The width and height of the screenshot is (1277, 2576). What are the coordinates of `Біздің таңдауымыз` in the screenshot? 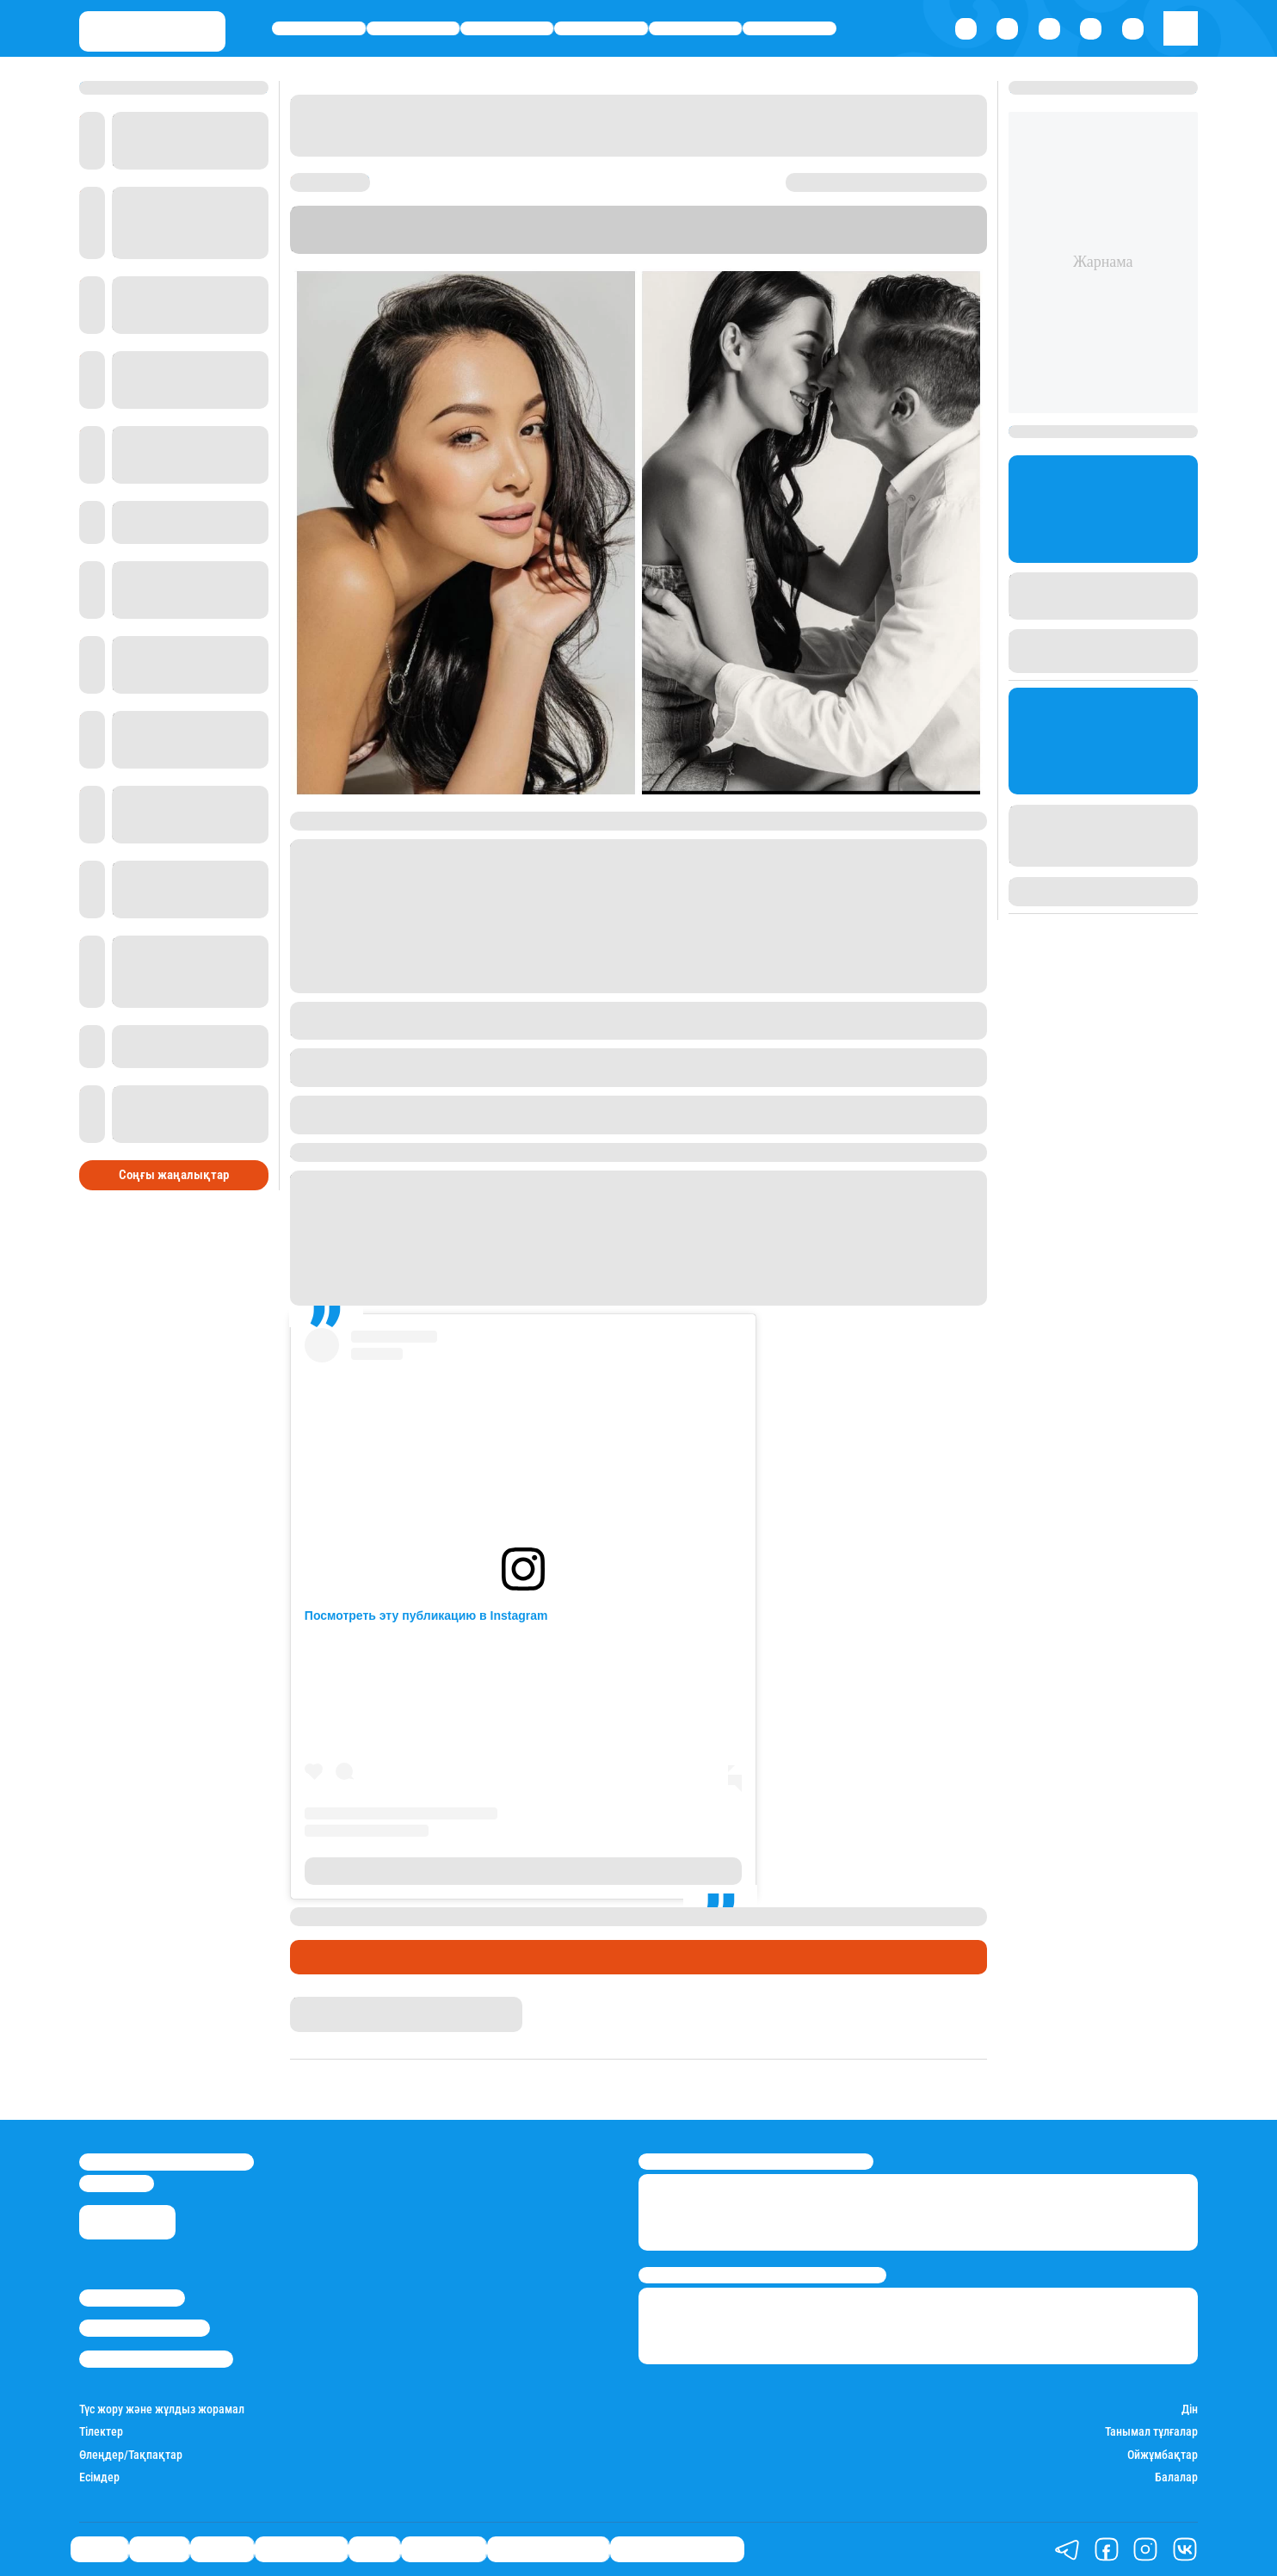 It's located at (677, 2549).